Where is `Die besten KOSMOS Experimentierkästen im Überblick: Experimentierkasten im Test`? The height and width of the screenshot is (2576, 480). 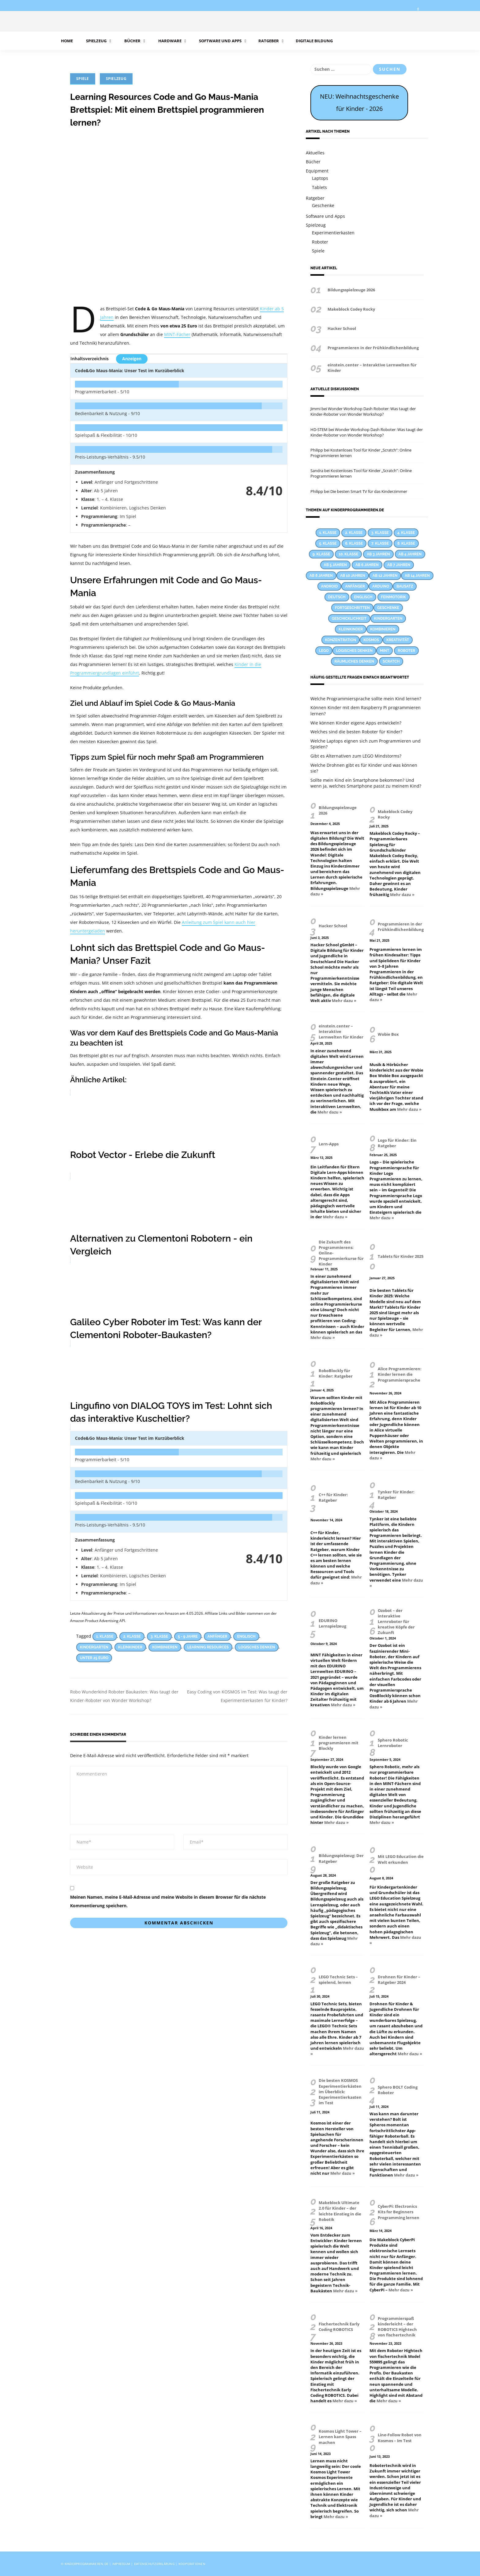
Die besten KOSMOS Experimentierkästen im Überblick: Experimentierkasten im Test is located at coordinates (340, 2091).